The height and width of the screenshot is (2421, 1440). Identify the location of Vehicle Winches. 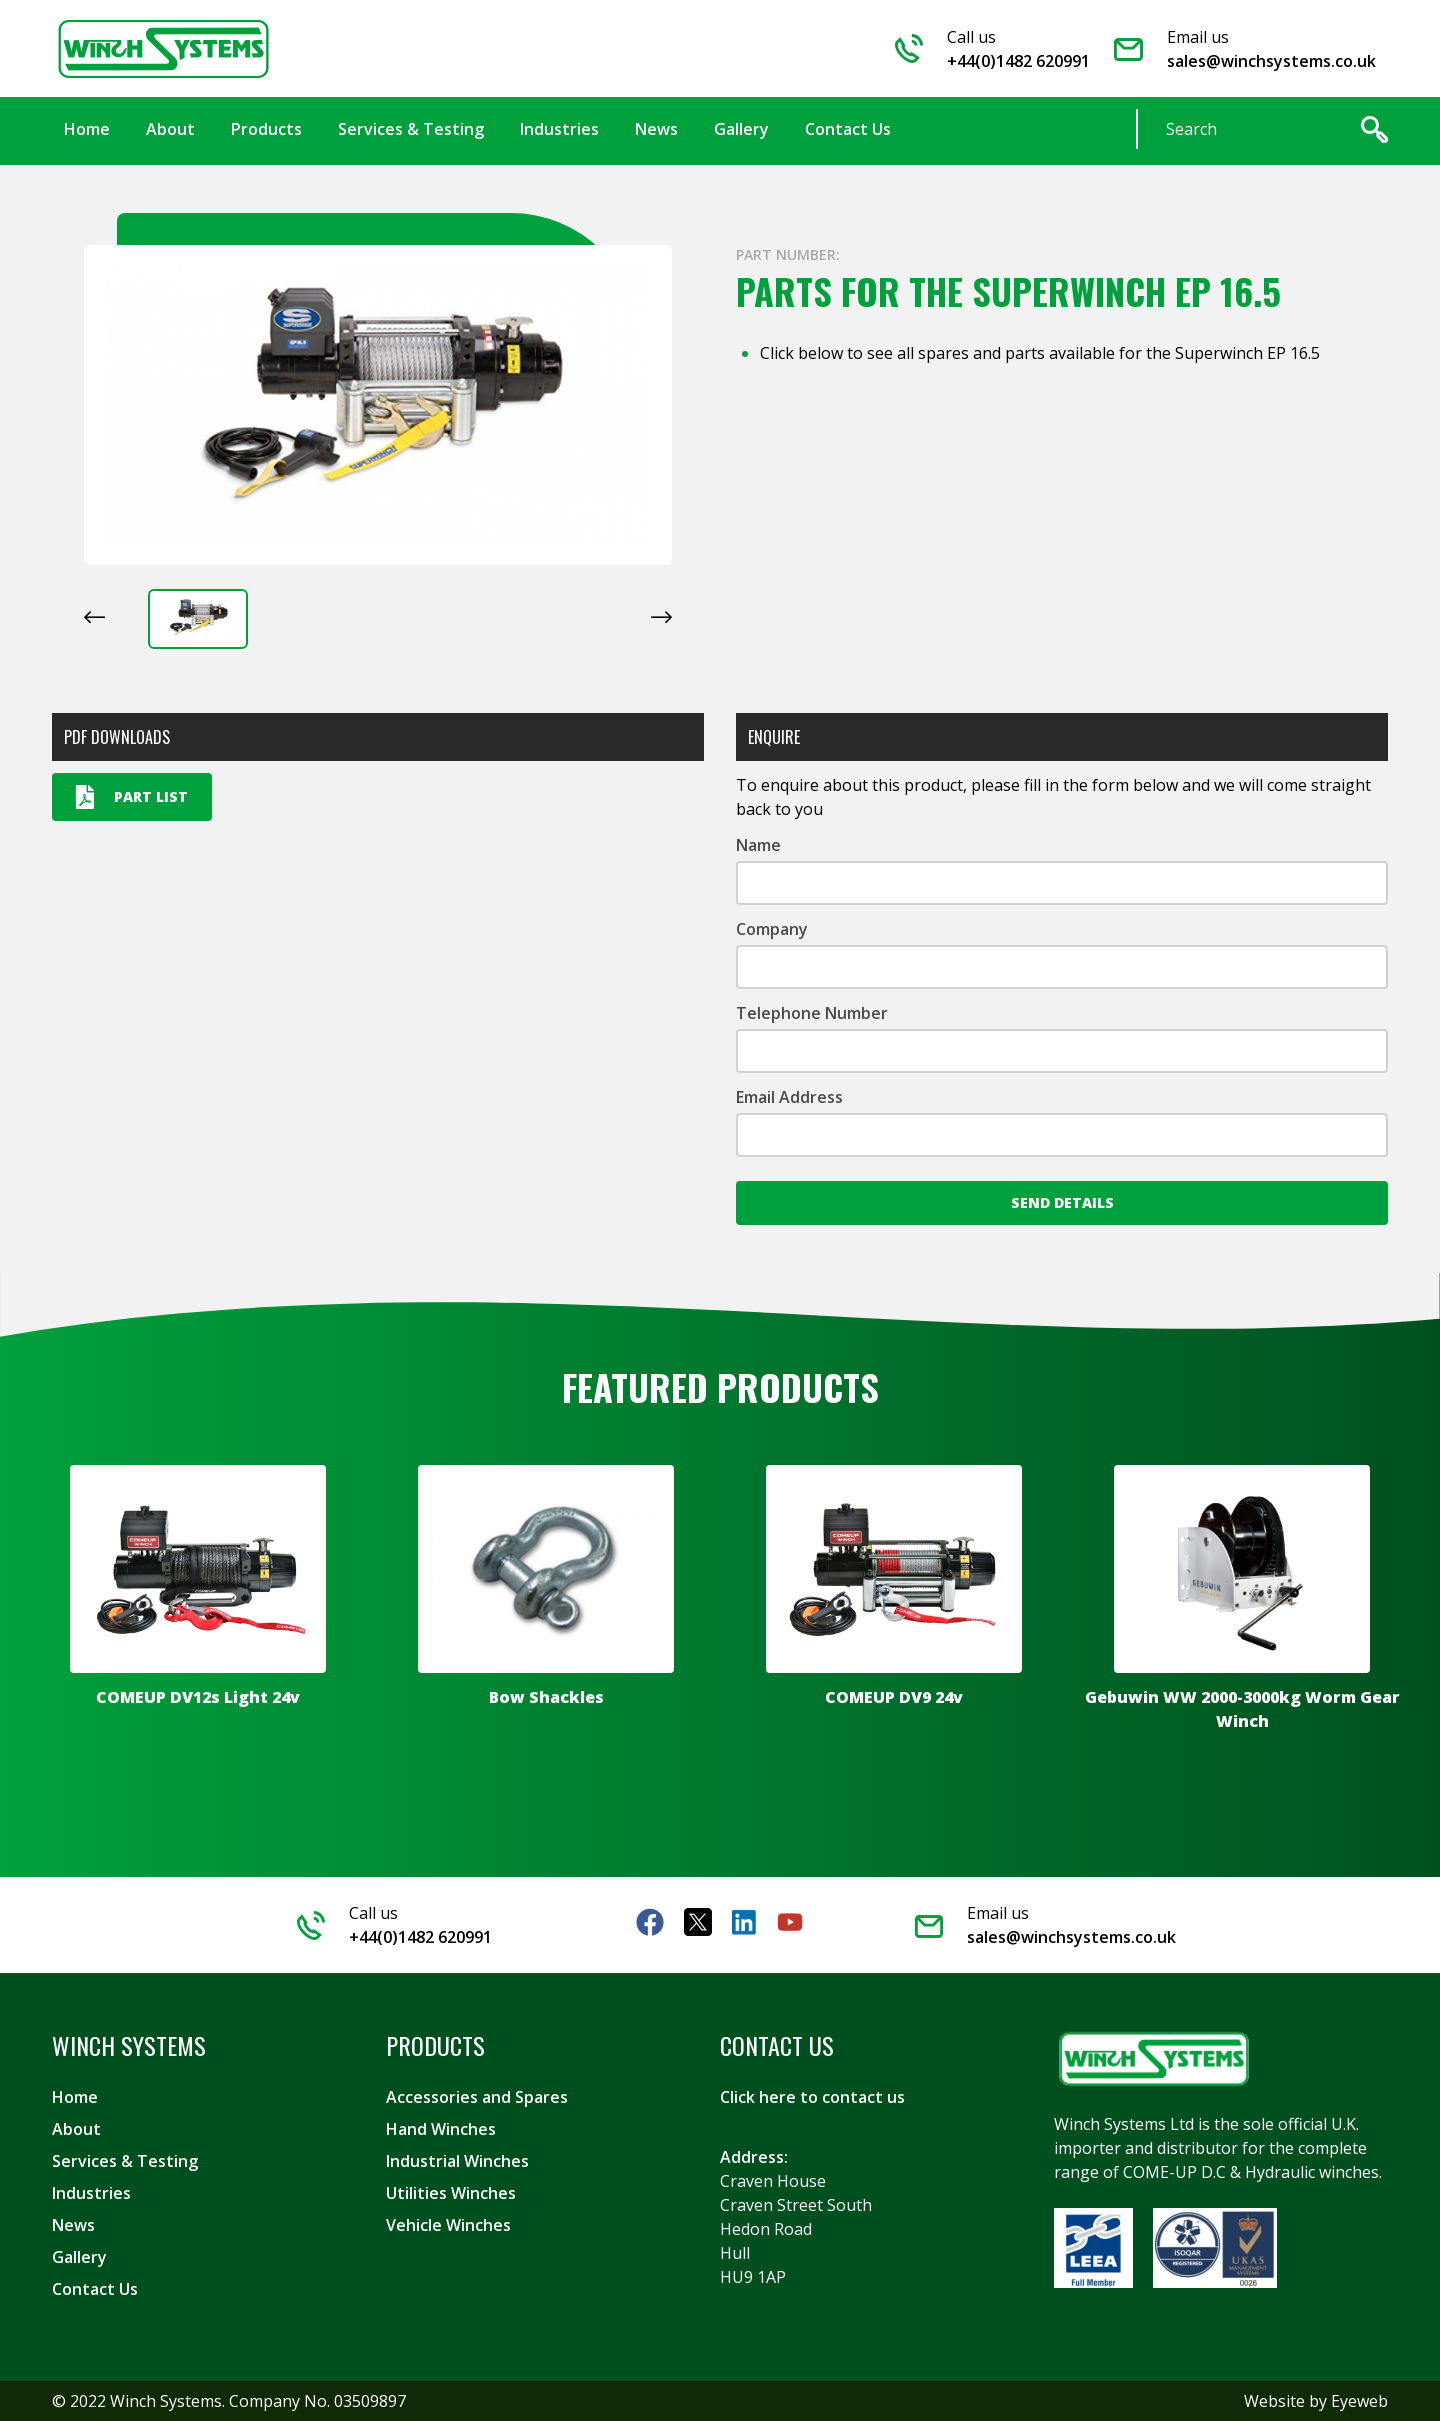
(448, 2225).